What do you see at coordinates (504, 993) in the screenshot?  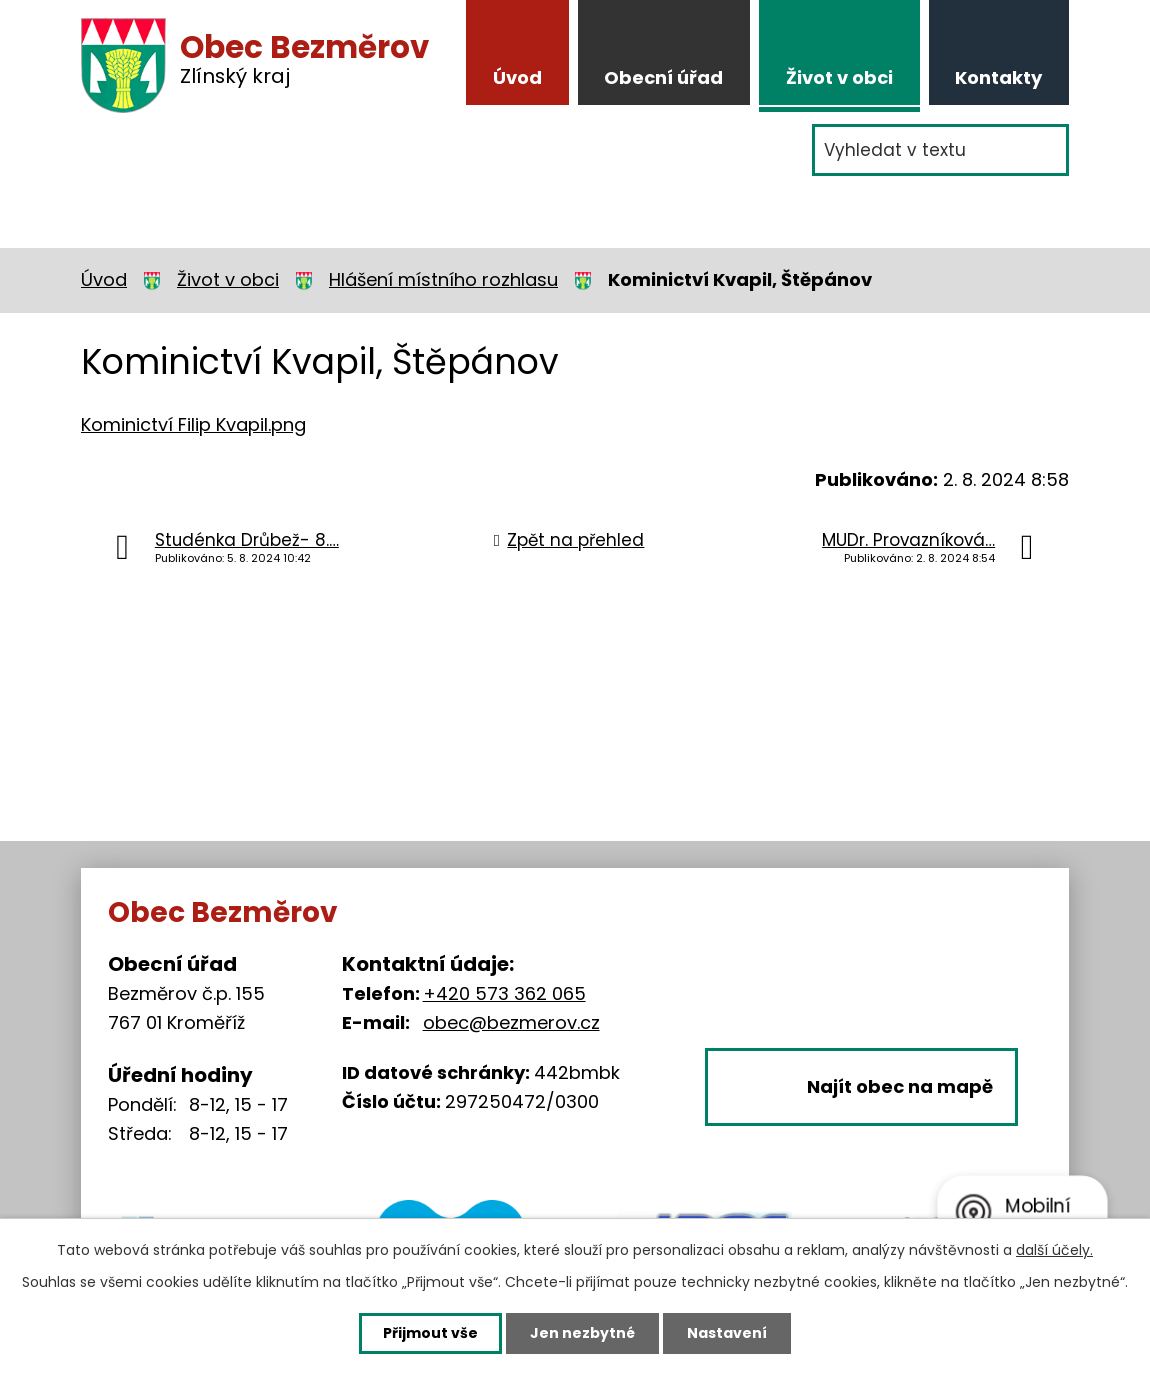 I see `+420 573 362 065` at bounding box center [504, 993].